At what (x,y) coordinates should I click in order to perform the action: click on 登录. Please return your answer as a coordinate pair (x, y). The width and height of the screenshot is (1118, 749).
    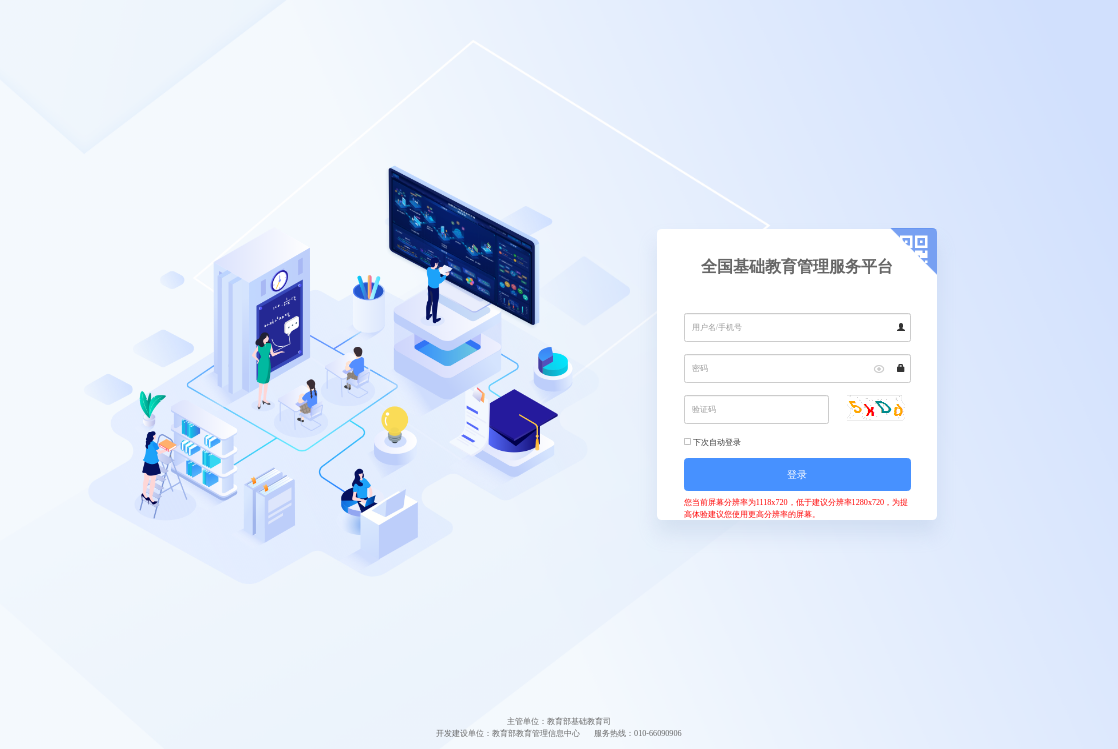
    Looking at the image, I should click on (797, 474).